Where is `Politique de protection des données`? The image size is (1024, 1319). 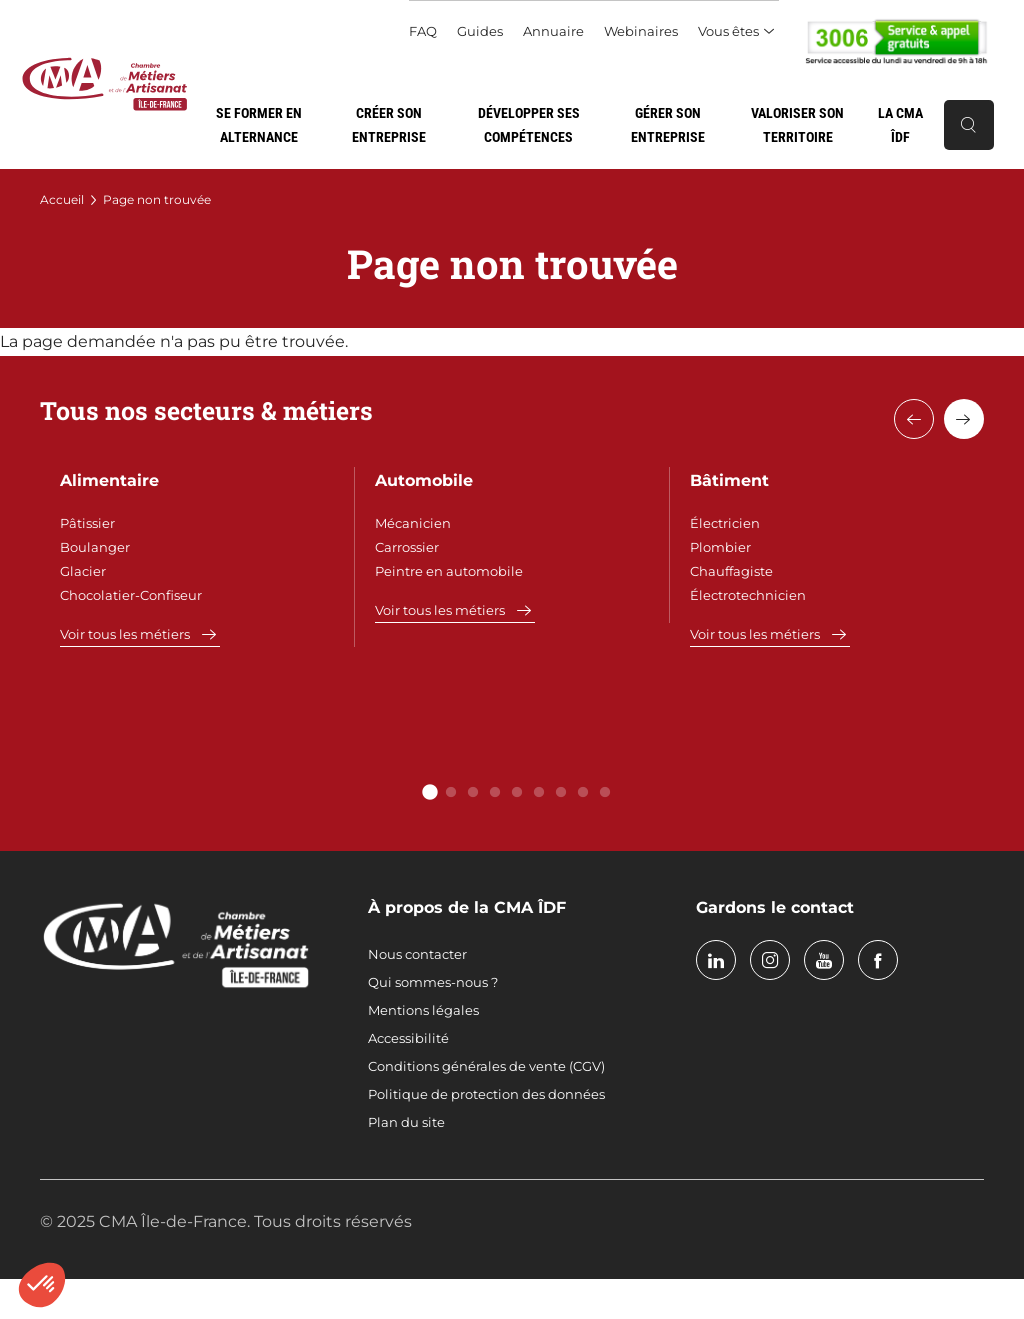 Politique de protection des données is located at coordinates (486, 1094).